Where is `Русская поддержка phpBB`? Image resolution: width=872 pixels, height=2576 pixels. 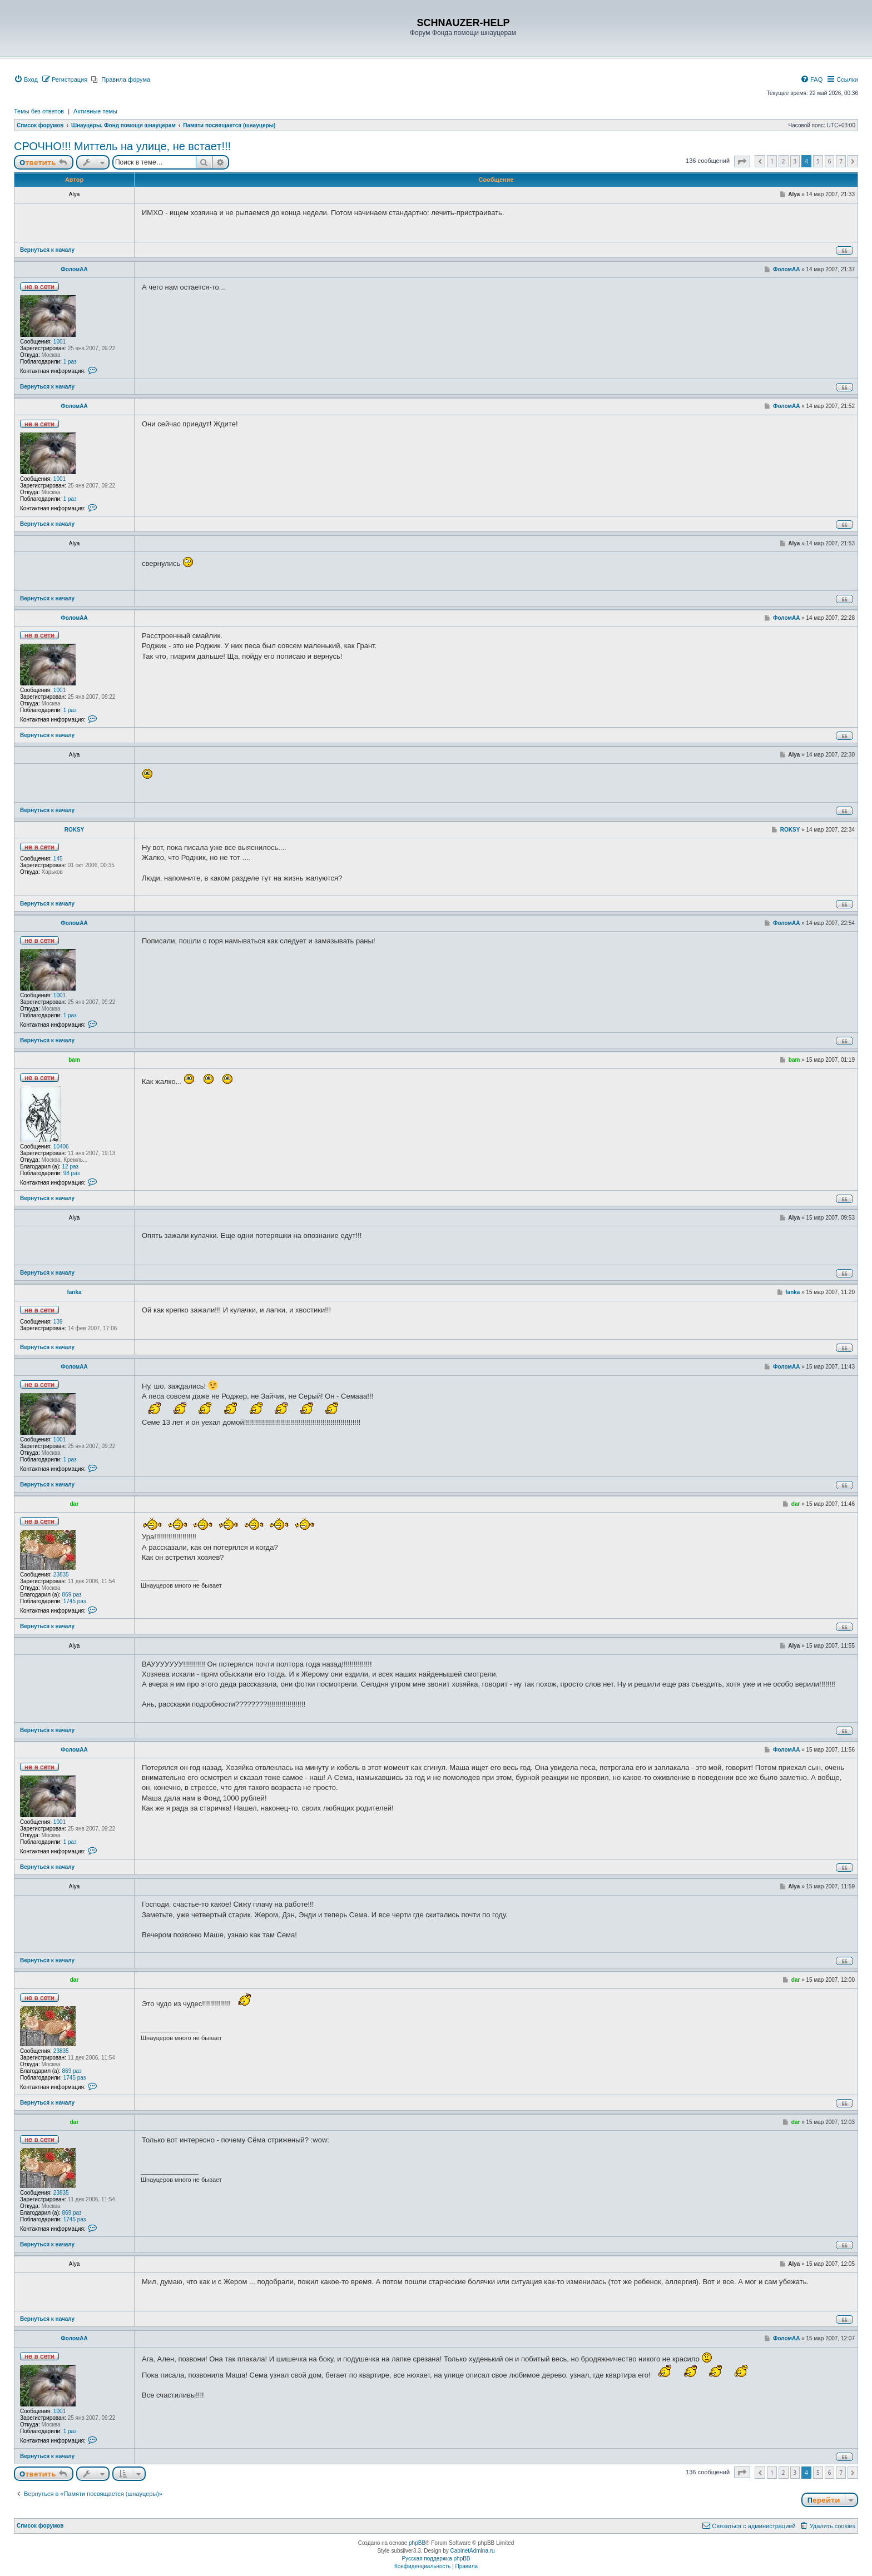 Русская поддержка phpBB is located at coordinates (436, 2558).